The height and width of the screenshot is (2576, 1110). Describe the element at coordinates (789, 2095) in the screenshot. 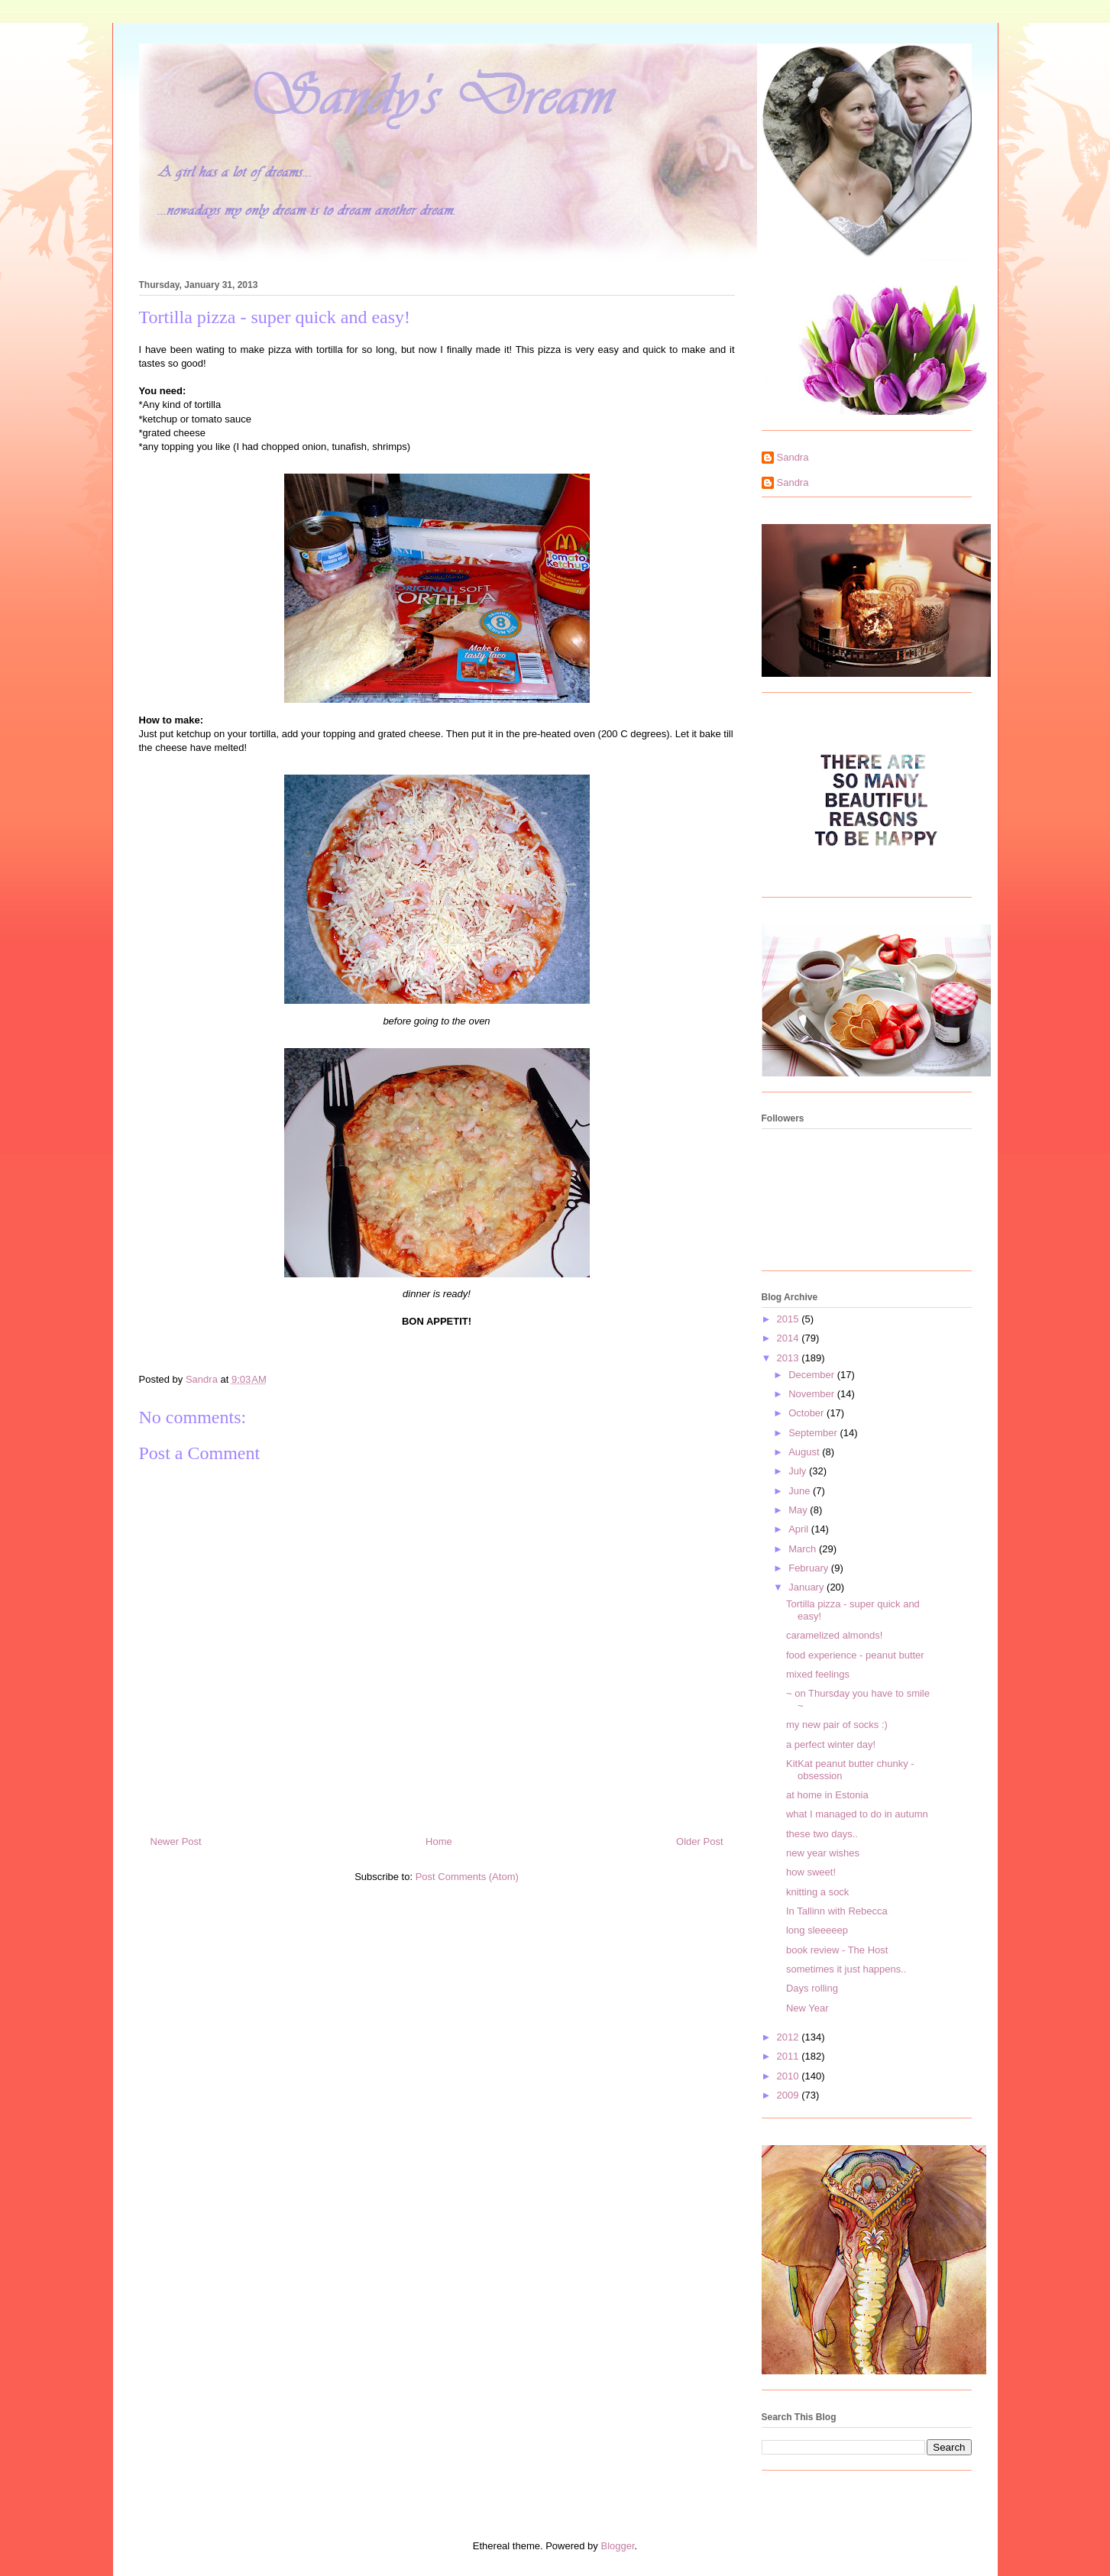

I see `2009` at that location.